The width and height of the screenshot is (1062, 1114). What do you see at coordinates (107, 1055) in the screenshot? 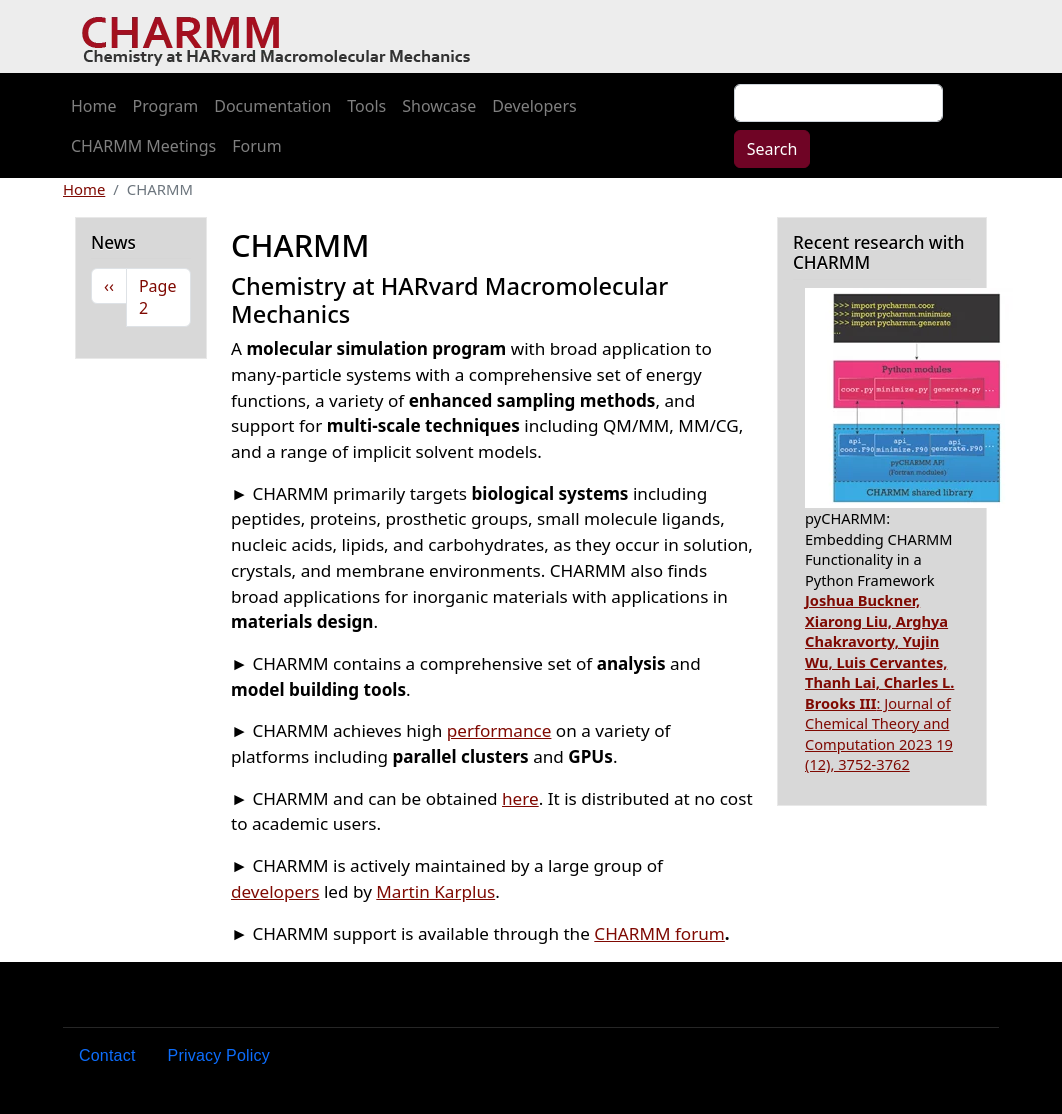
I see `Contact` at bounding box center [107, 1055].